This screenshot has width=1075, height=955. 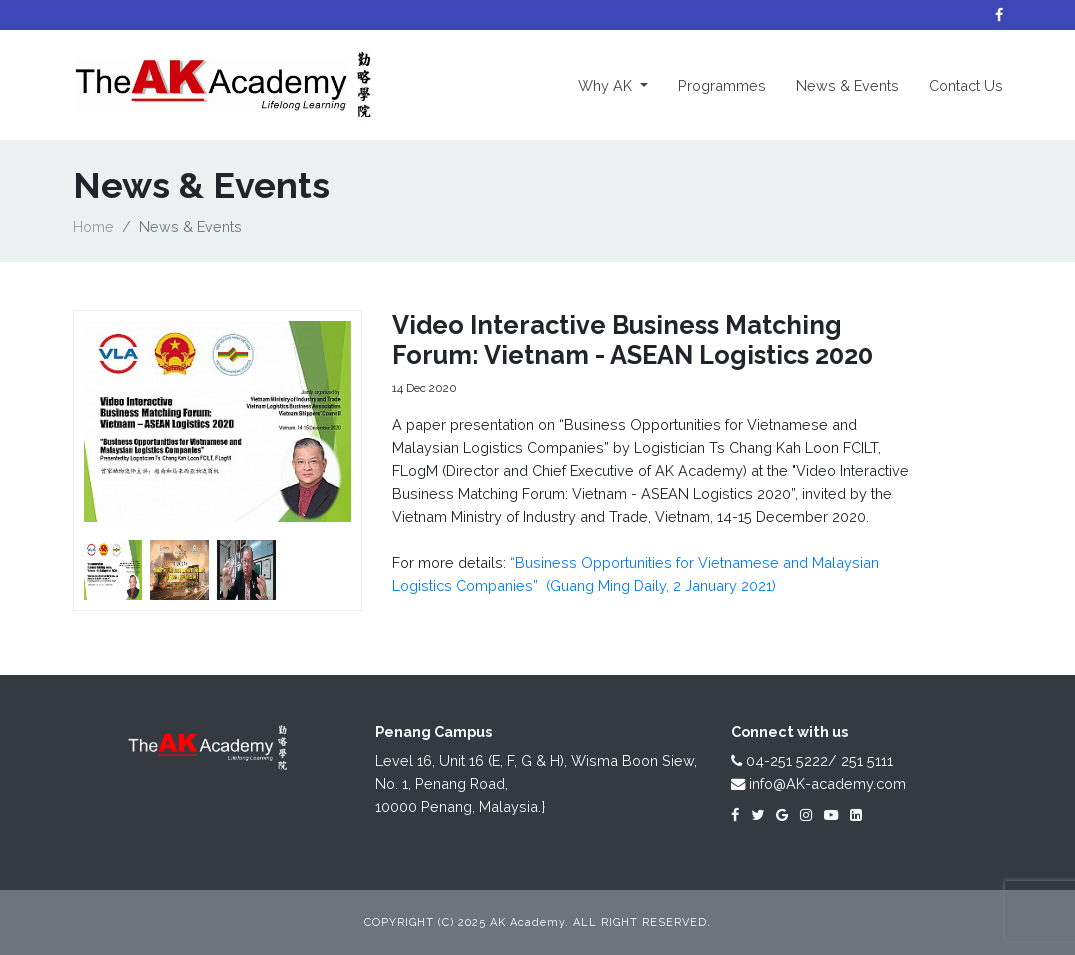 What do you see at coordinates (812, 760) in the screenshot?
I see `04-251 5222/ 251 5111` at bounding box center [812, 760].